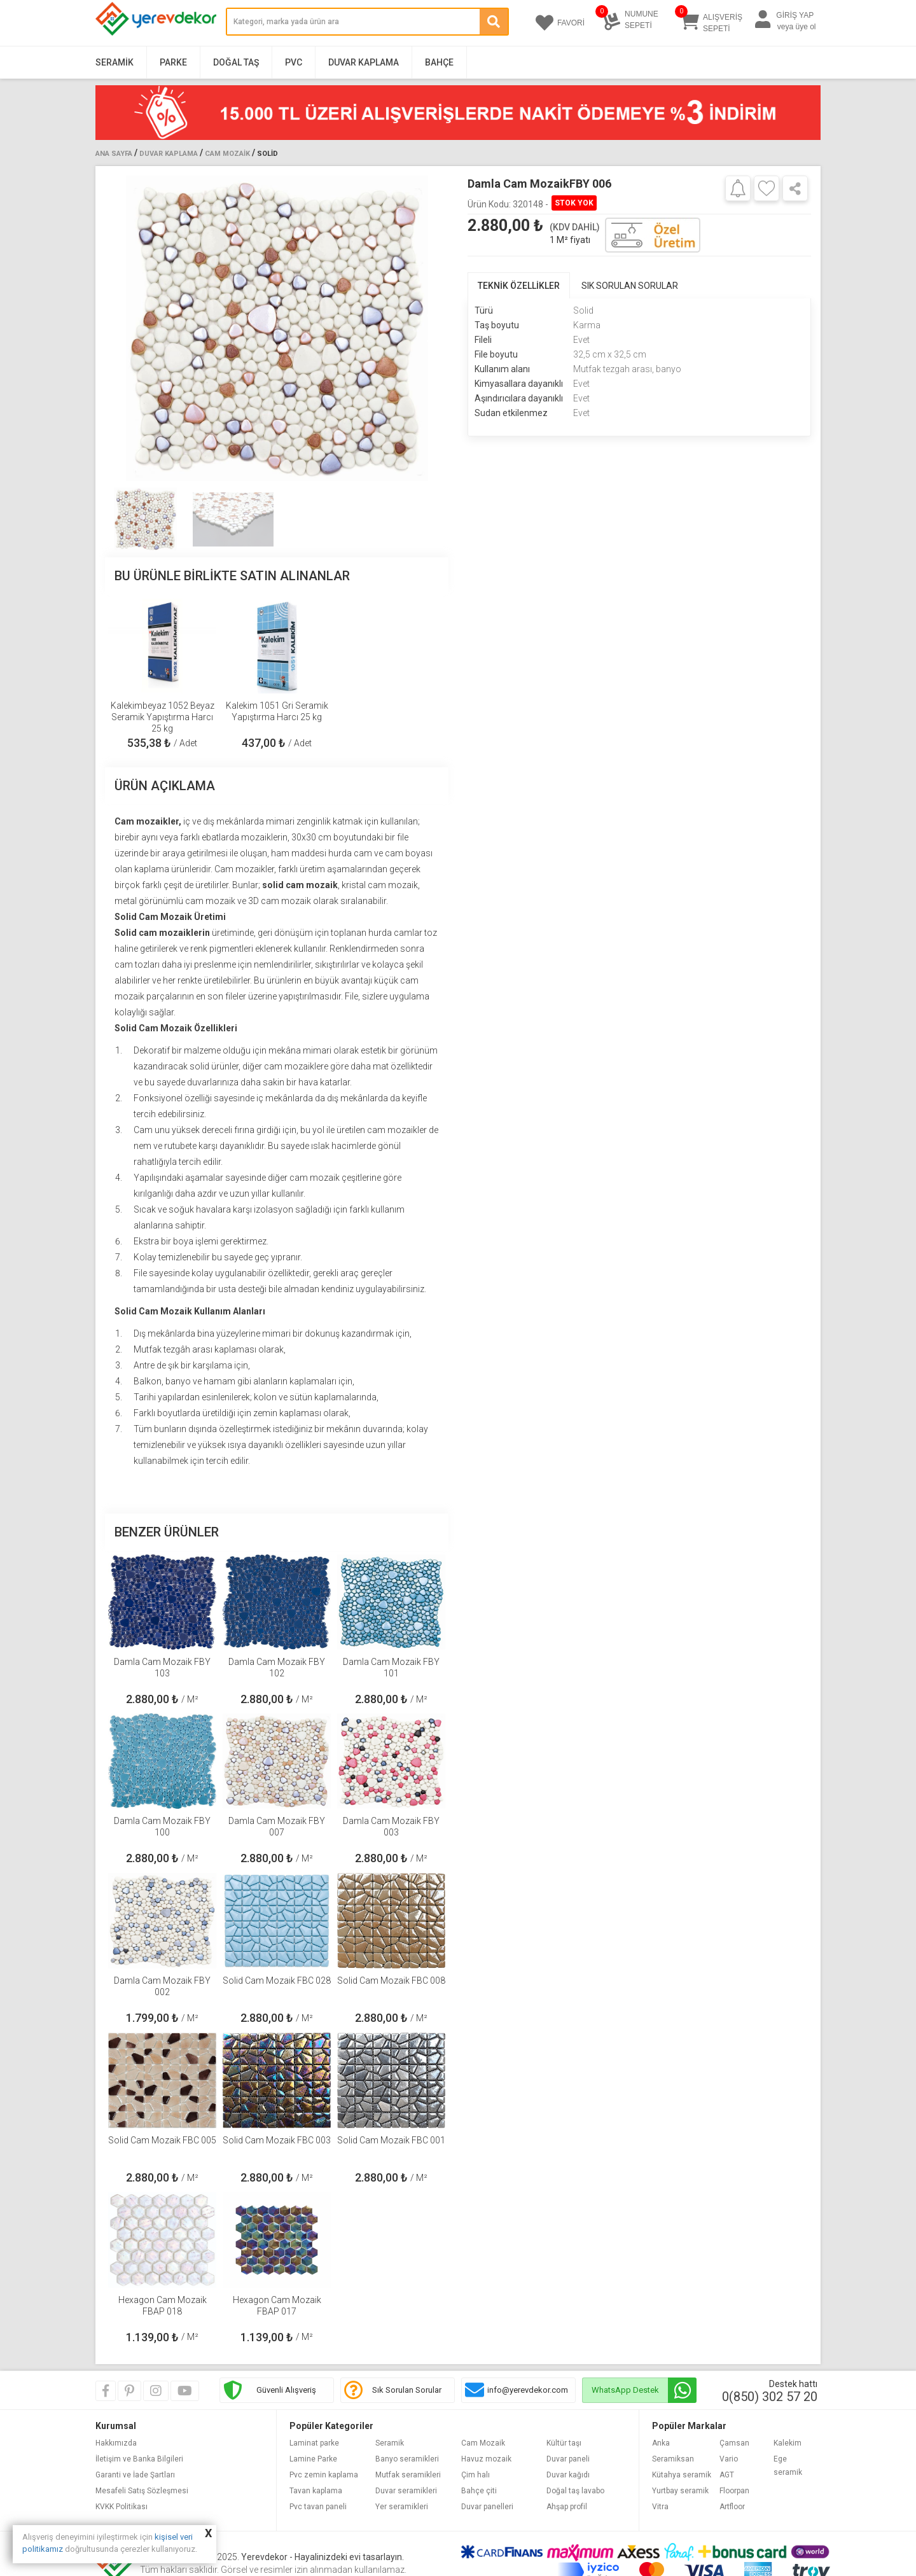  Describe the element at coordinates (407, 2458) in the screenshot. I see `Banyo seramikleri` at that location.